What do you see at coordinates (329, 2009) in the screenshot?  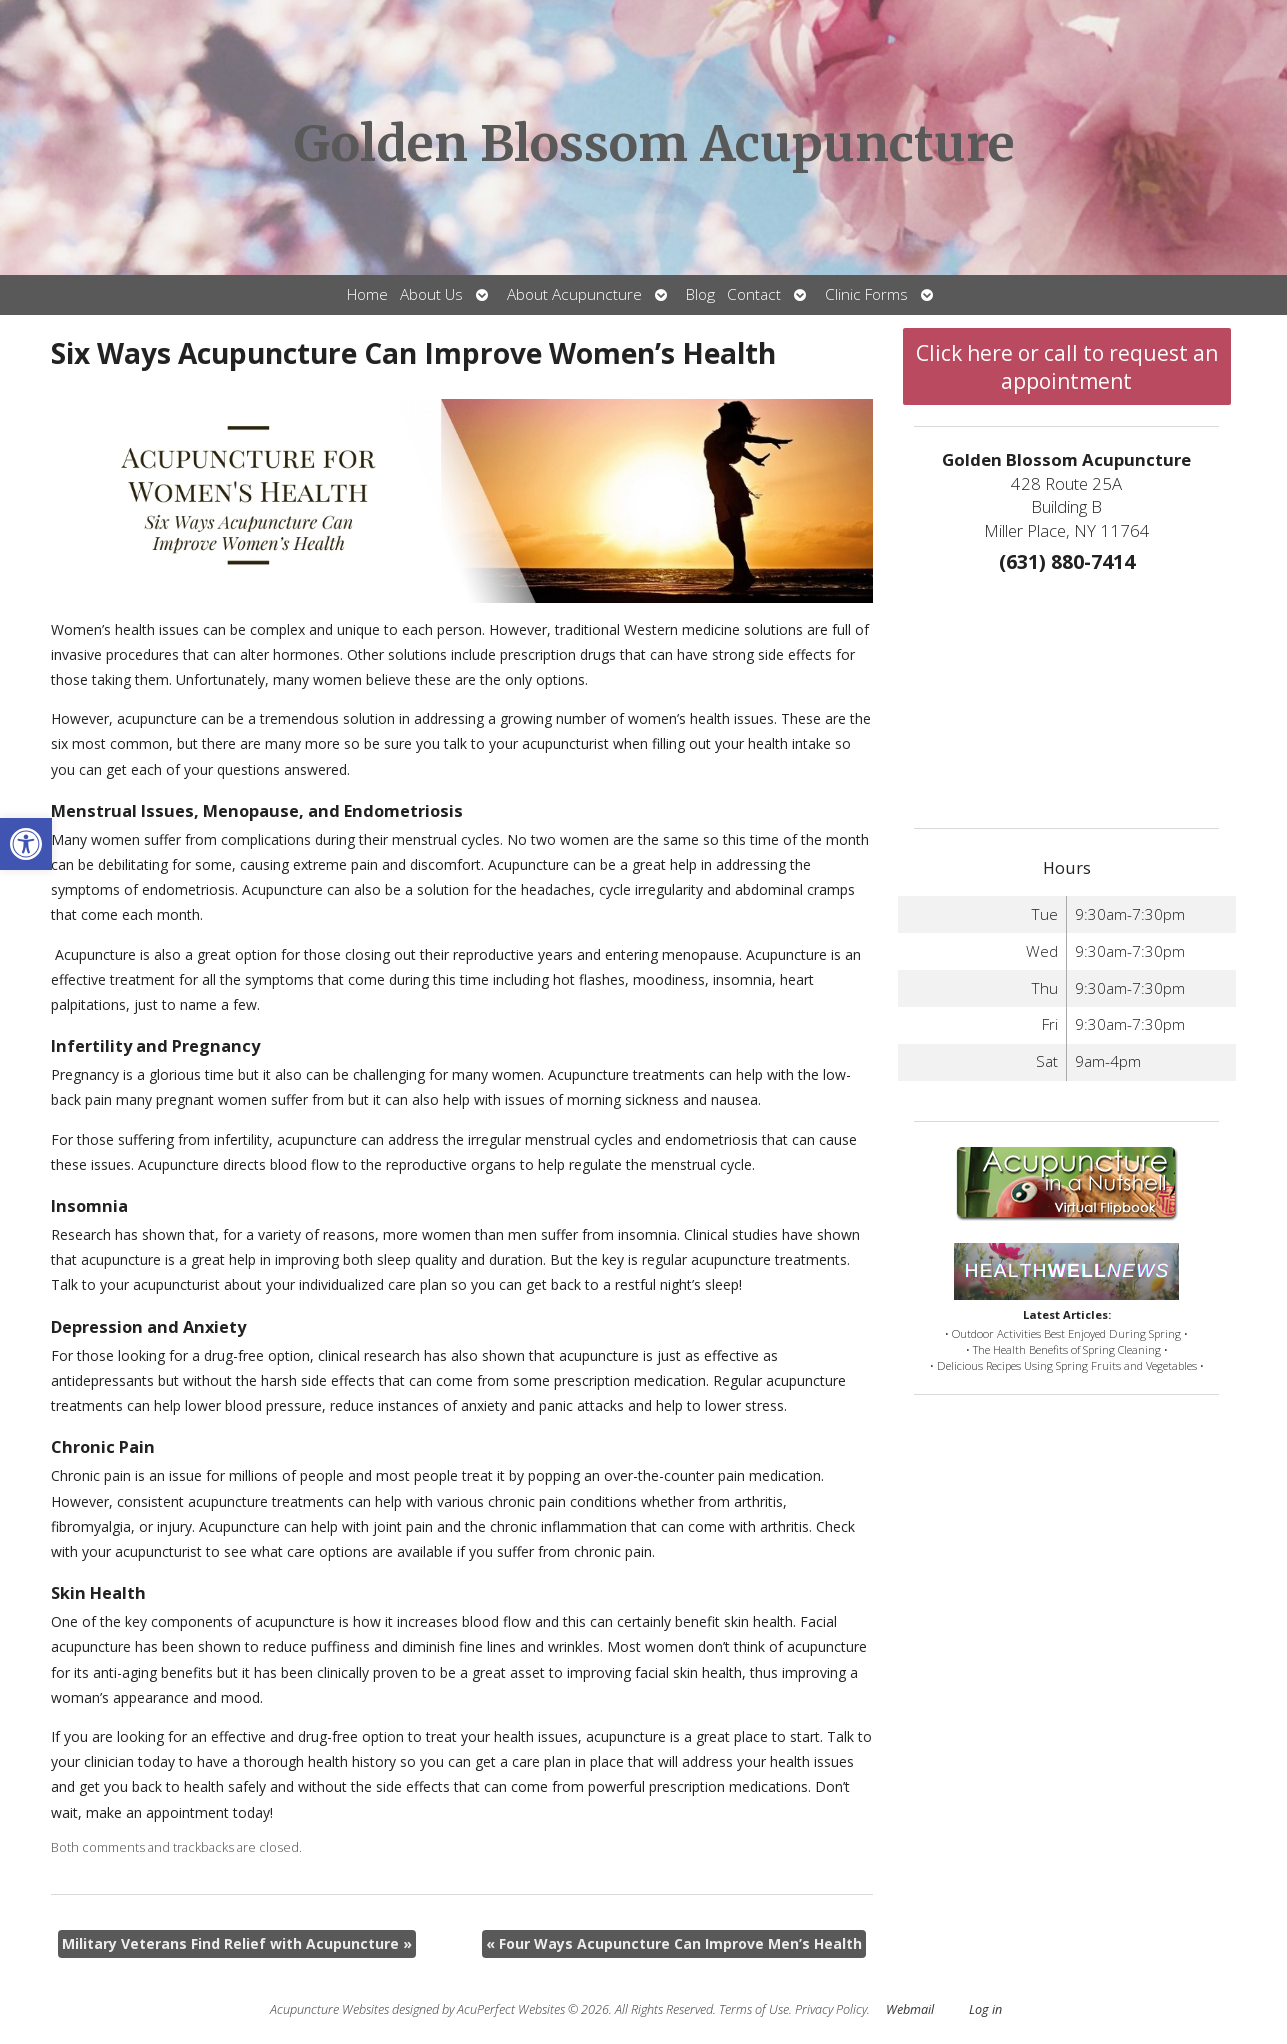 I see `Acupuncture Websites` at bounding box center [329, 2009].